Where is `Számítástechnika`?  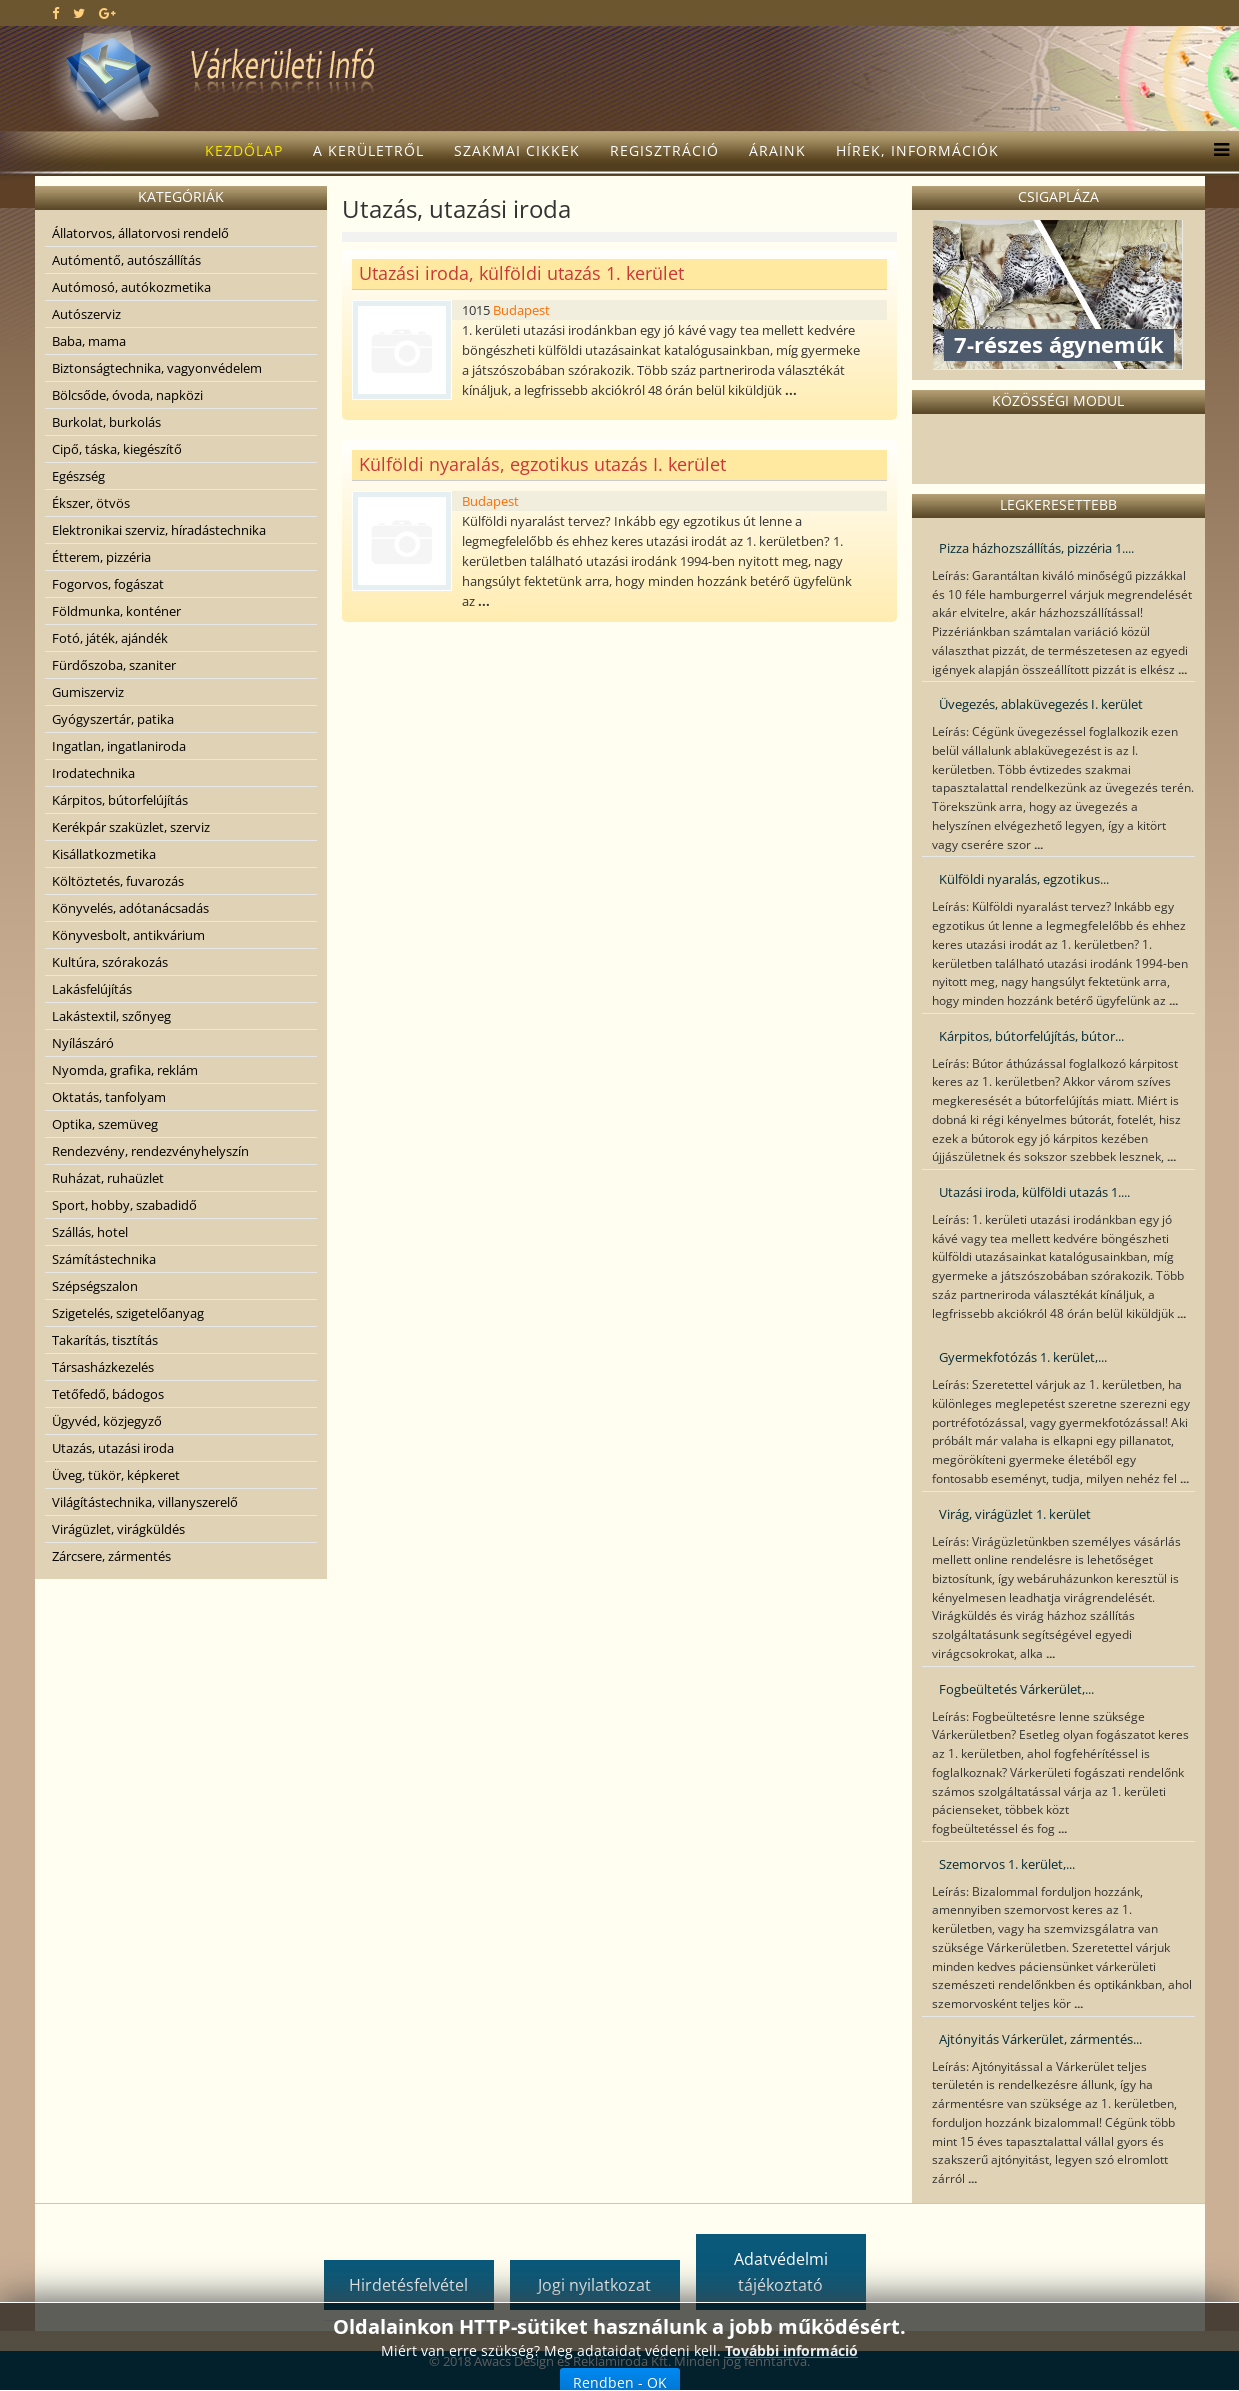 Számítástechnika is located at coordinates (104, 1259).